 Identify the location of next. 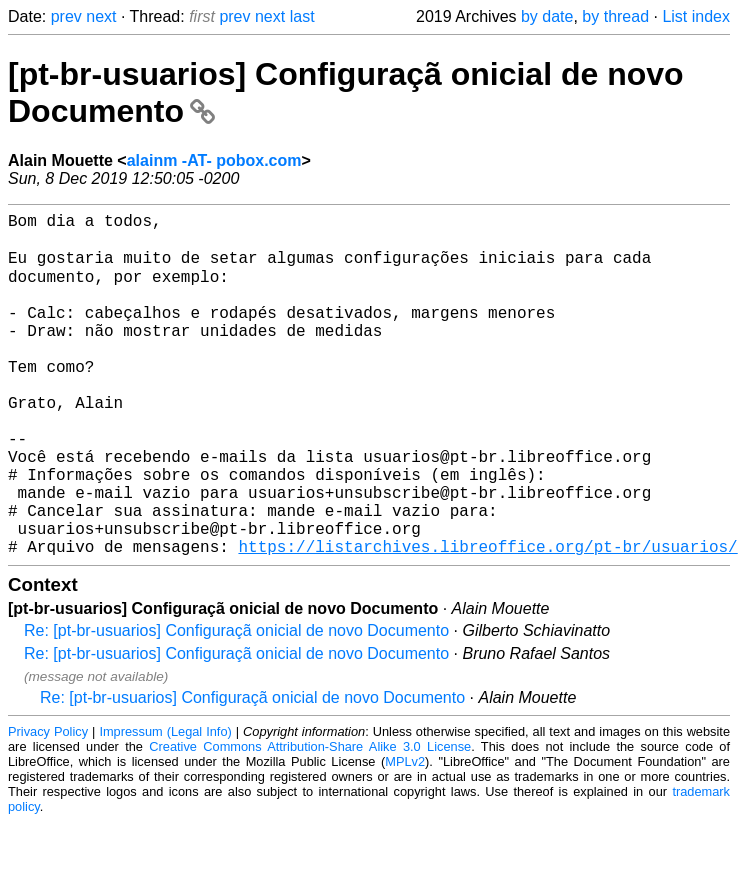
(101, 16).